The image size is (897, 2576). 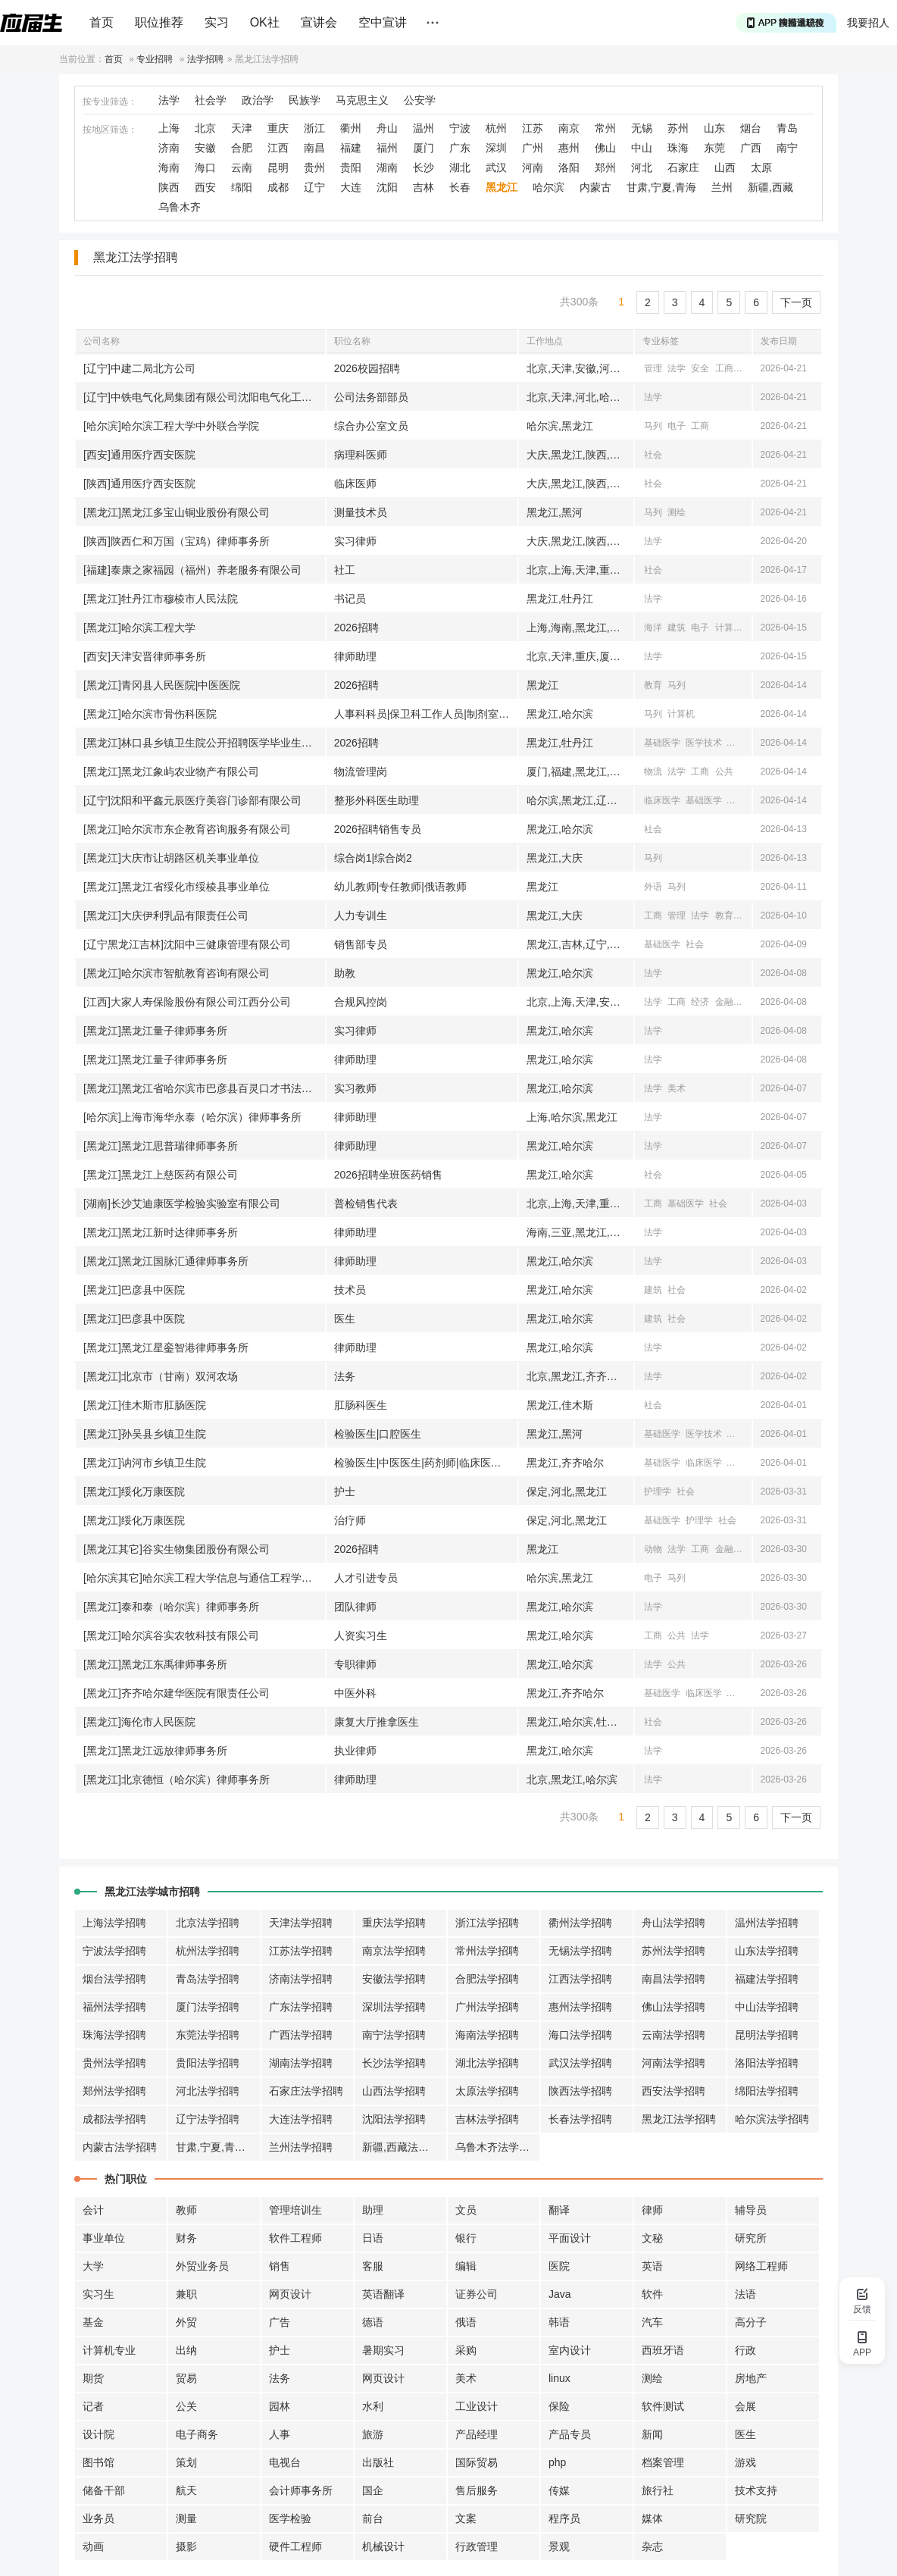 What do you see at coordinates (383, 2546) in the screenshot?
I see `机械设计` at bounding box center [383, 2546].